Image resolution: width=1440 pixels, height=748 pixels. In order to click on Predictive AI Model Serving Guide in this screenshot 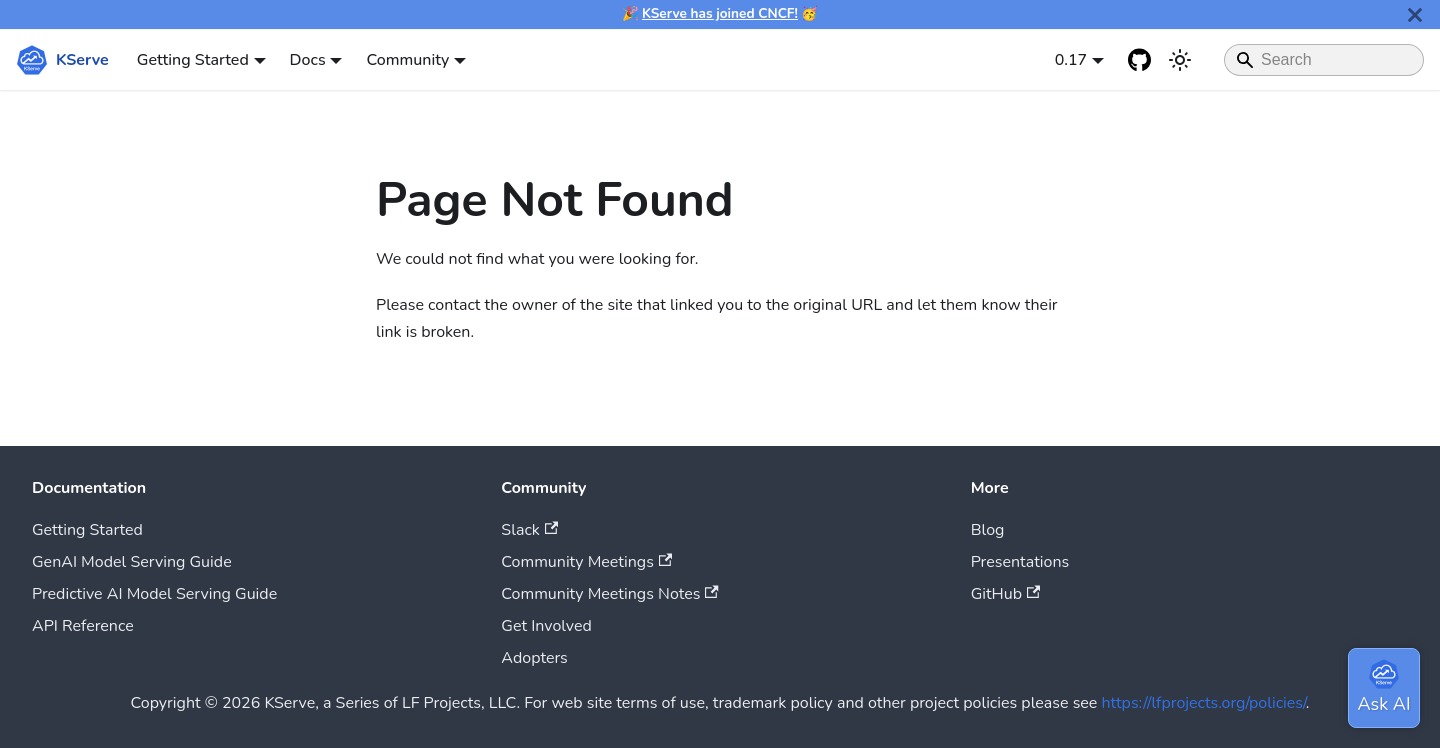, I will do `click(154, 594)`.